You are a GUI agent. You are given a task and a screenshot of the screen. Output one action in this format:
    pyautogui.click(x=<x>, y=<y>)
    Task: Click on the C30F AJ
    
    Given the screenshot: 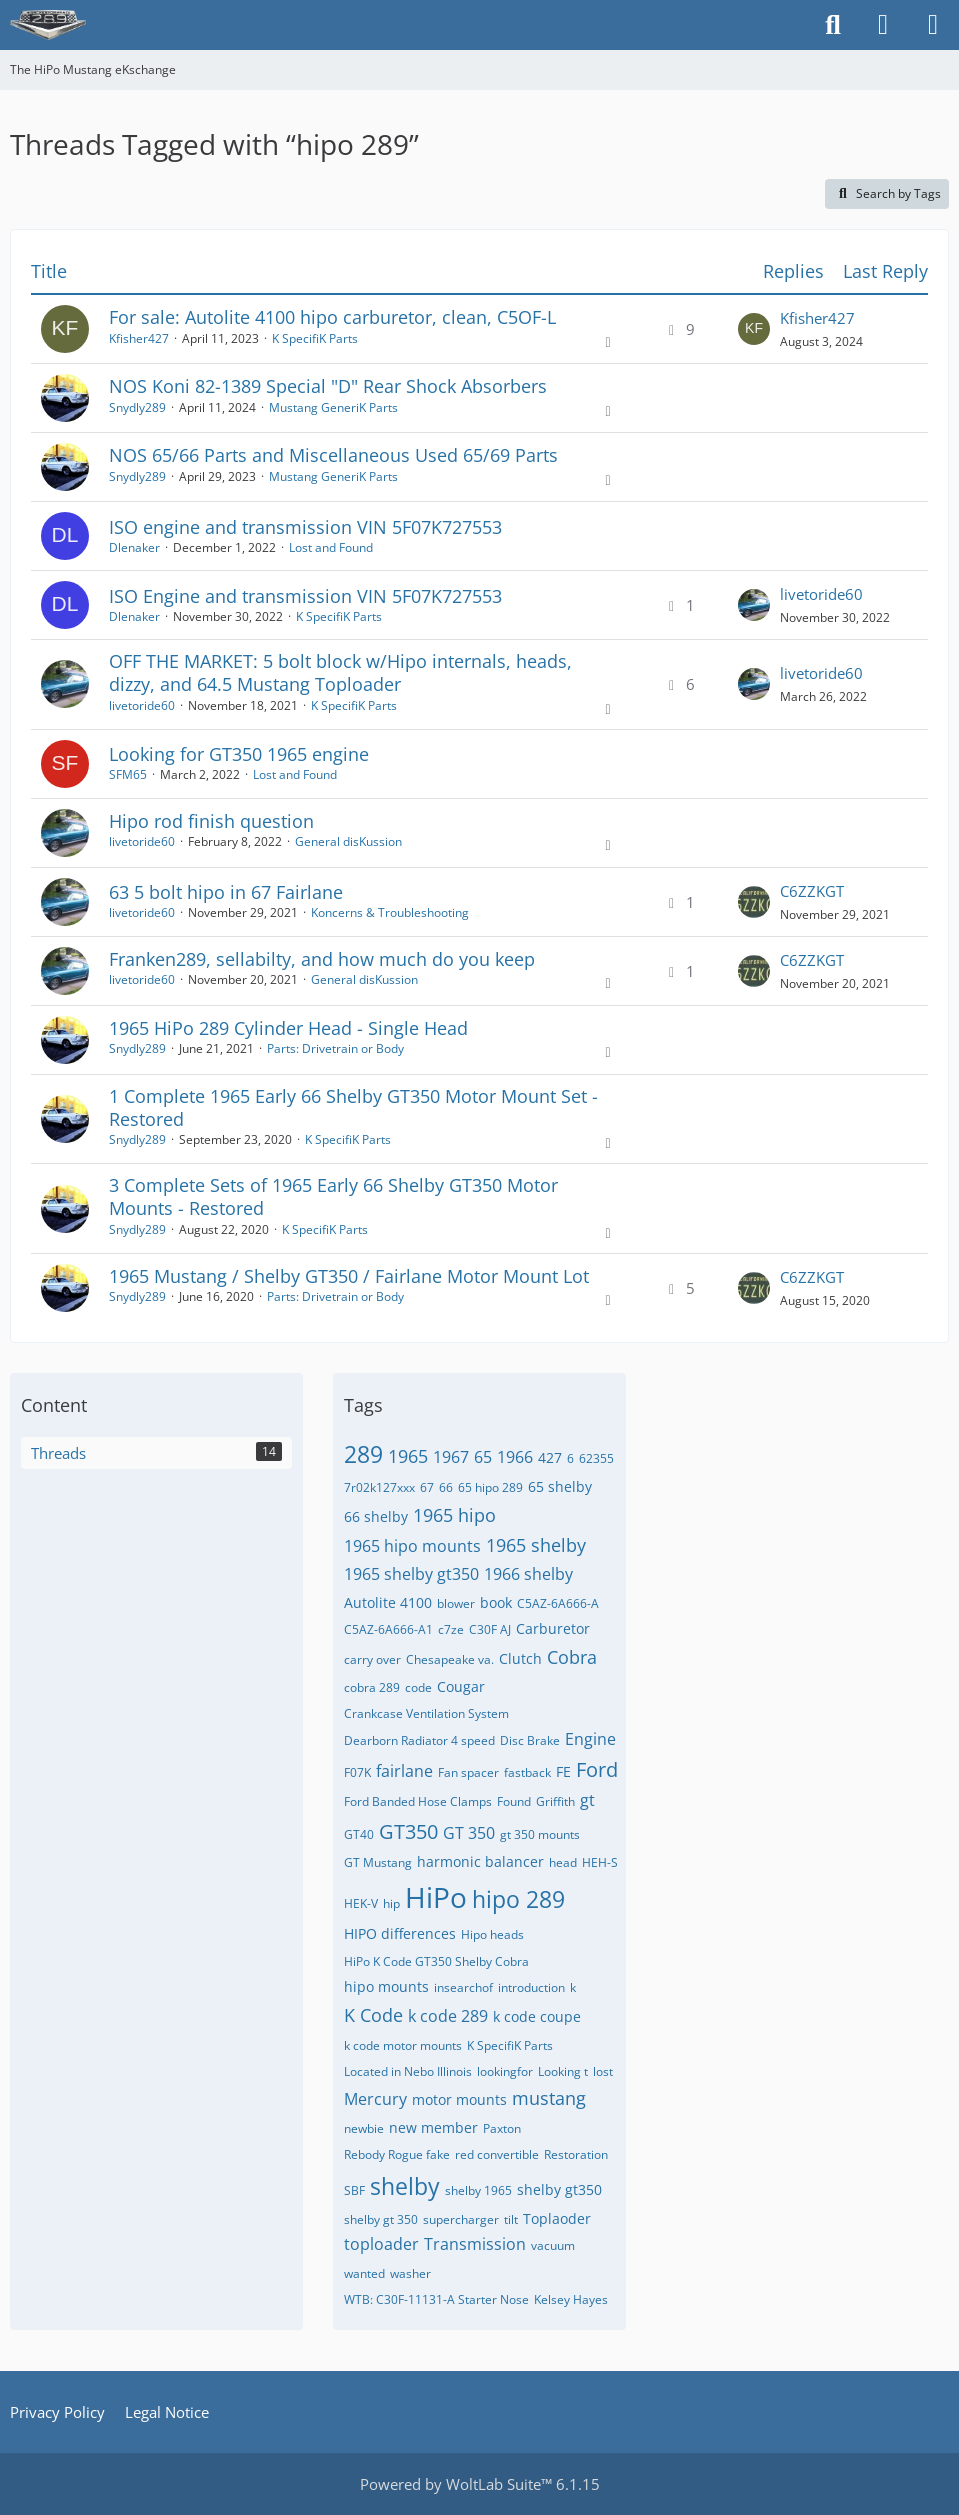 What is the action you would take?
    pyautogui.click(x=490, y=1629)
    